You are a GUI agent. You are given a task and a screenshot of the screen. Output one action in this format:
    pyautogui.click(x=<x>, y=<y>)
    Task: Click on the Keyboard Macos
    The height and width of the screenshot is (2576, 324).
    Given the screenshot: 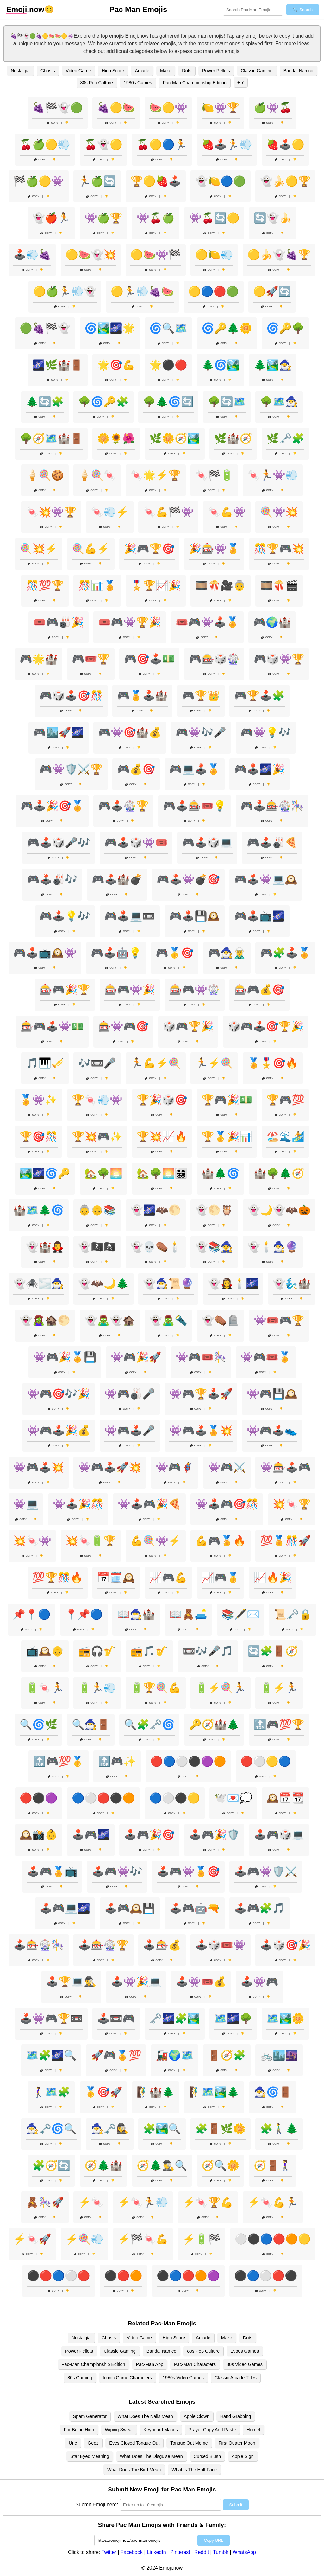 What is the action you would take?
    pyautogui.click(x=161, y=2429)
    